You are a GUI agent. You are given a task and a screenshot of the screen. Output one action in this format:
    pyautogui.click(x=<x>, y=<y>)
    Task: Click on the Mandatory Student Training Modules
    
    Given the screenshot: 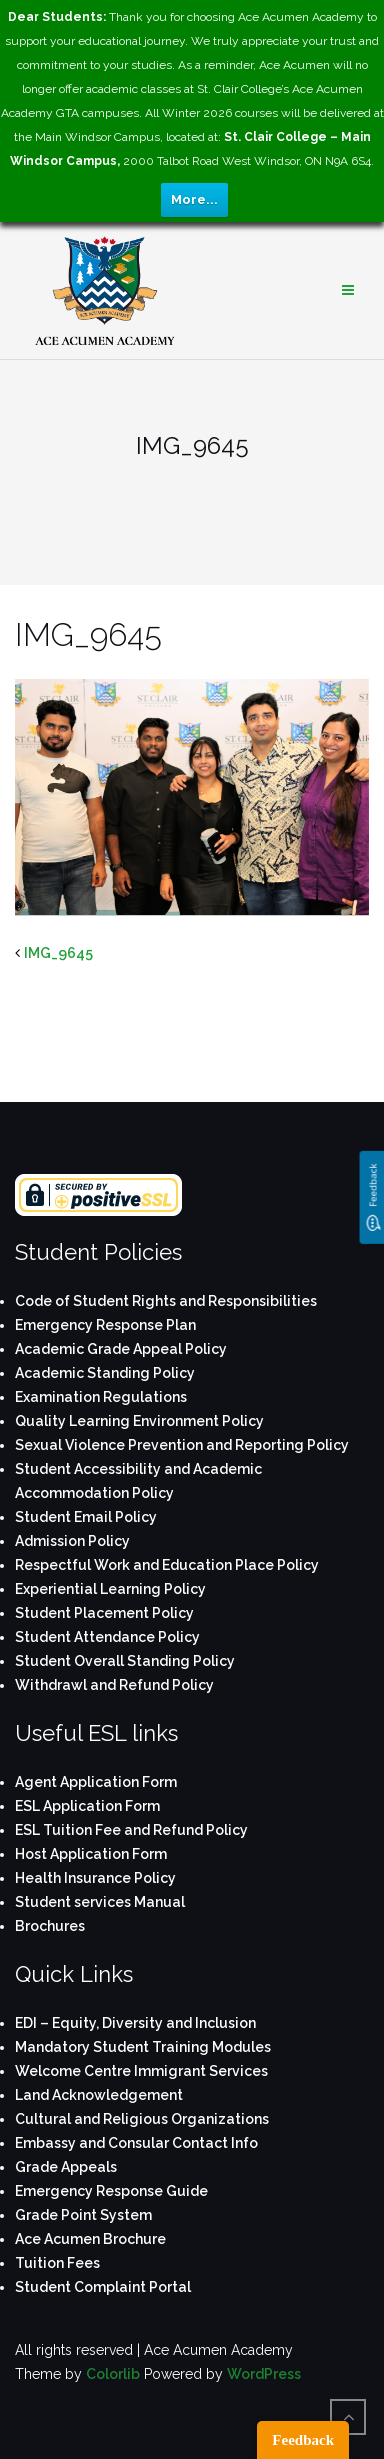 What is the action you would take?
    pyautogui.click(x=143, y=2047)
    